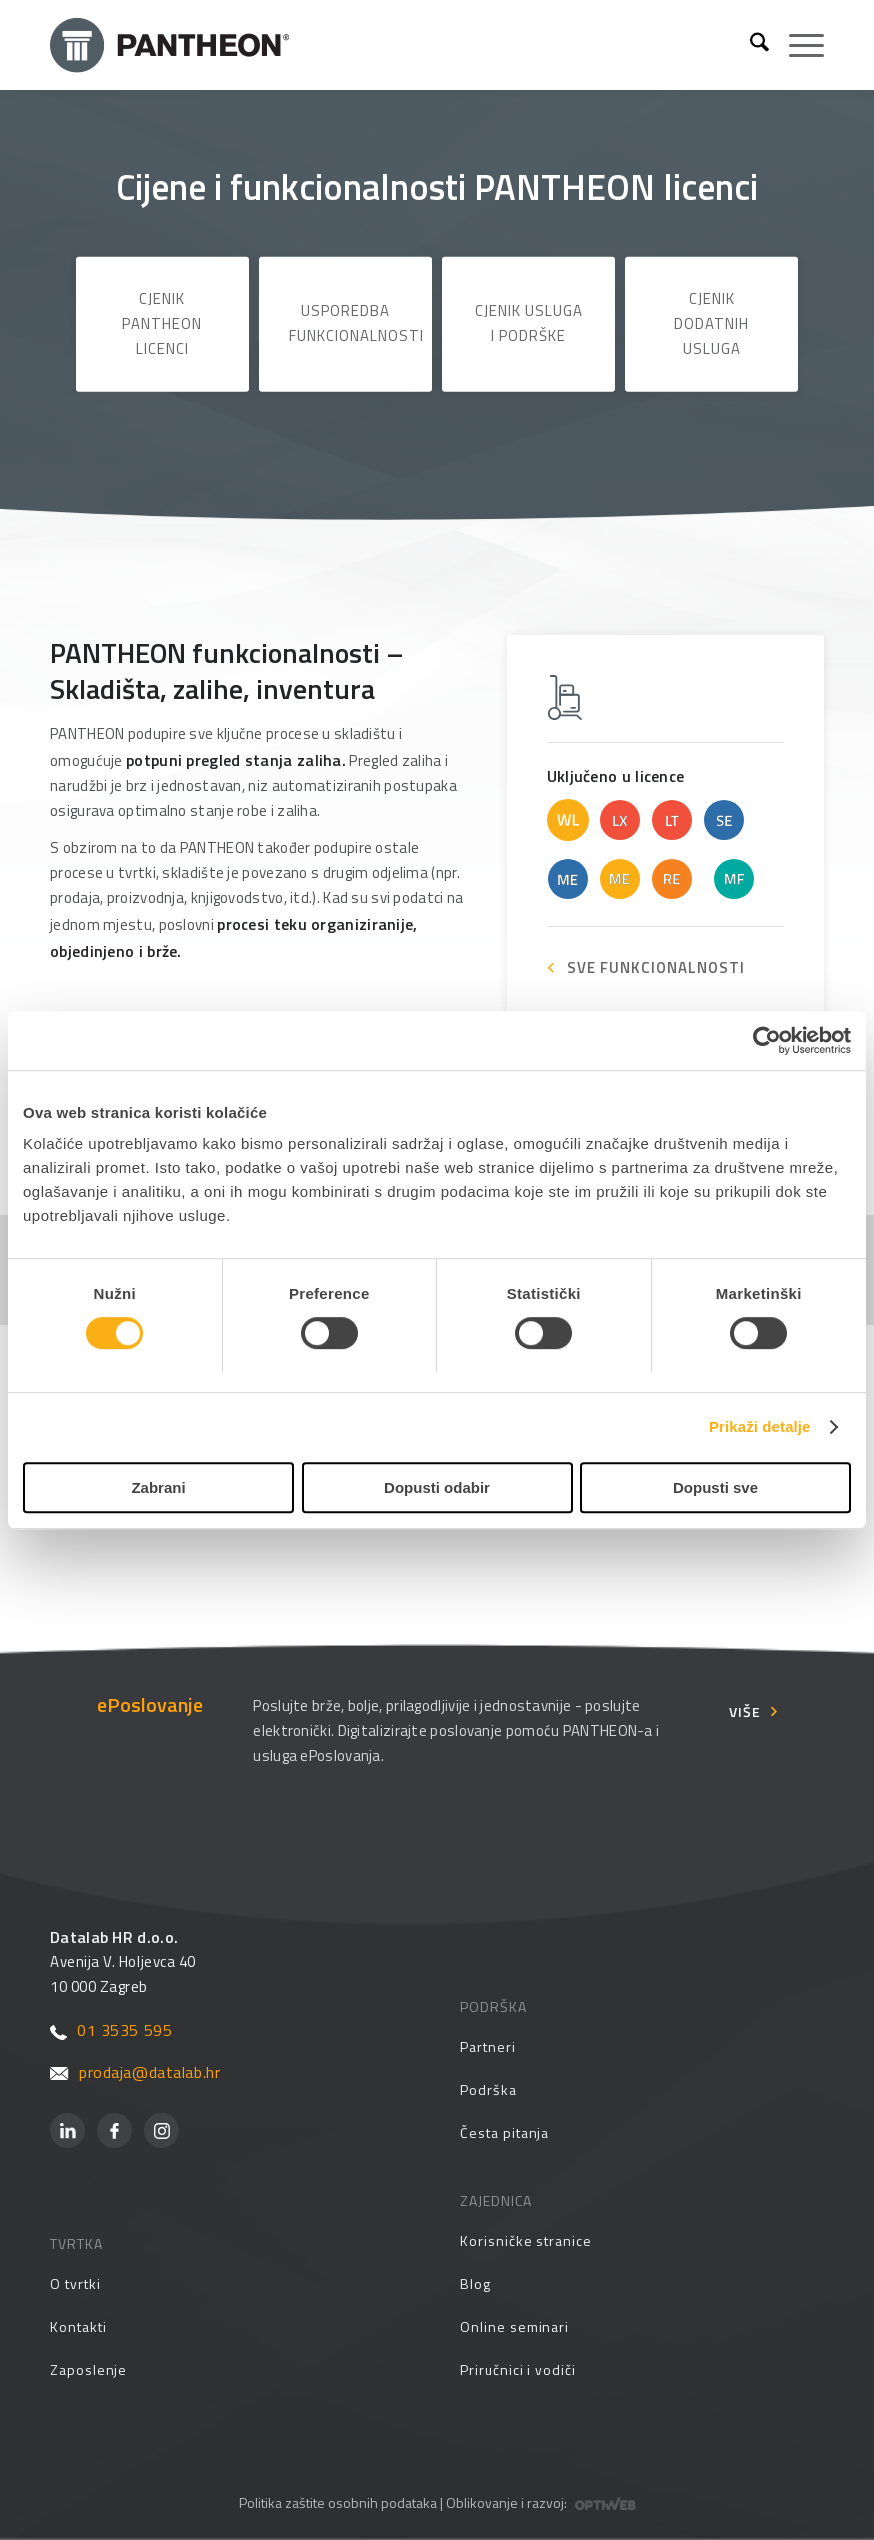  Describe the element at coordinates (392, 45) in the screenshot. I see `[Pantheon-2x (1)]` at that location.